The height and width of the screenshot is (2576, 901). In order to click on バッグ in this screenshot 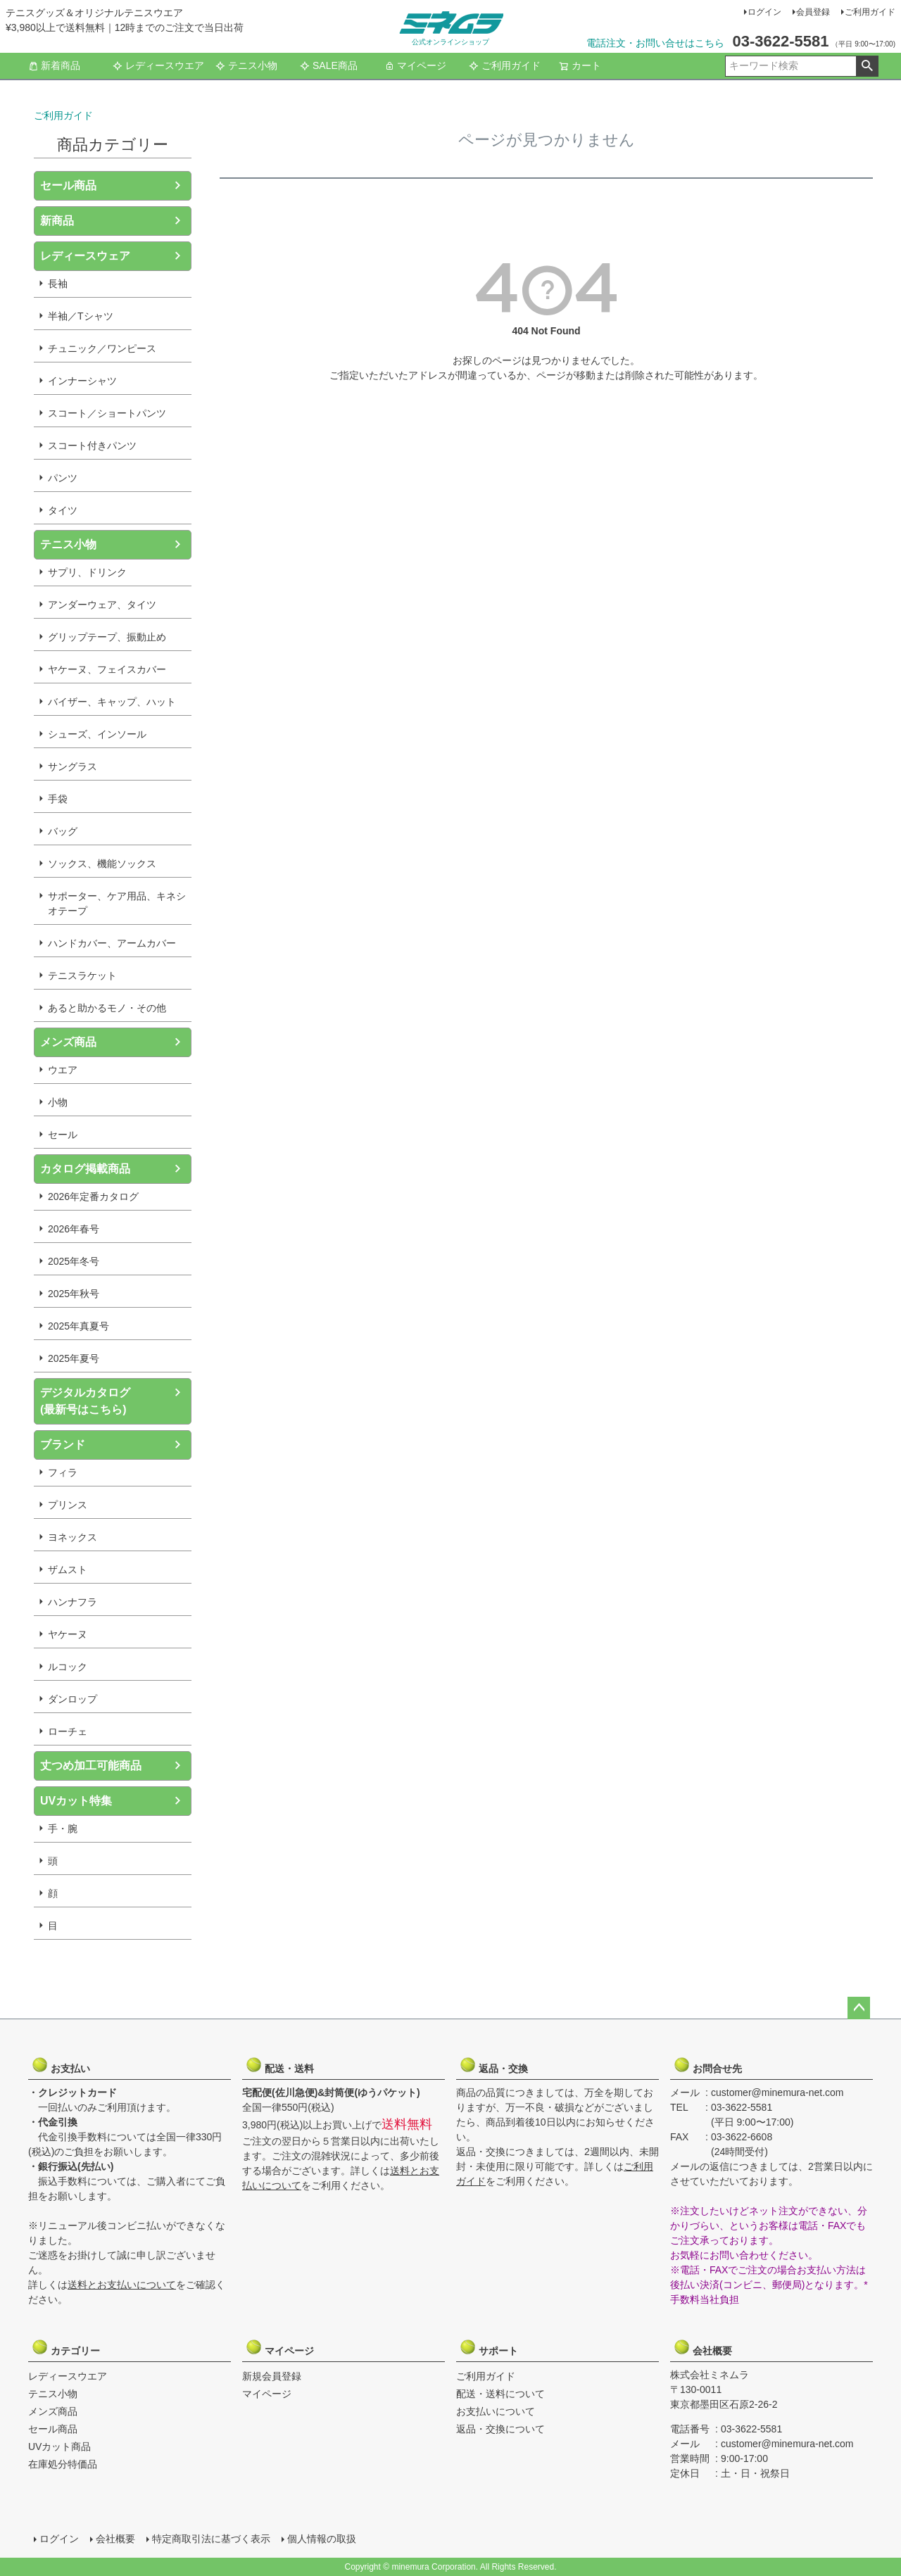, I will do `click(62, 831)`.